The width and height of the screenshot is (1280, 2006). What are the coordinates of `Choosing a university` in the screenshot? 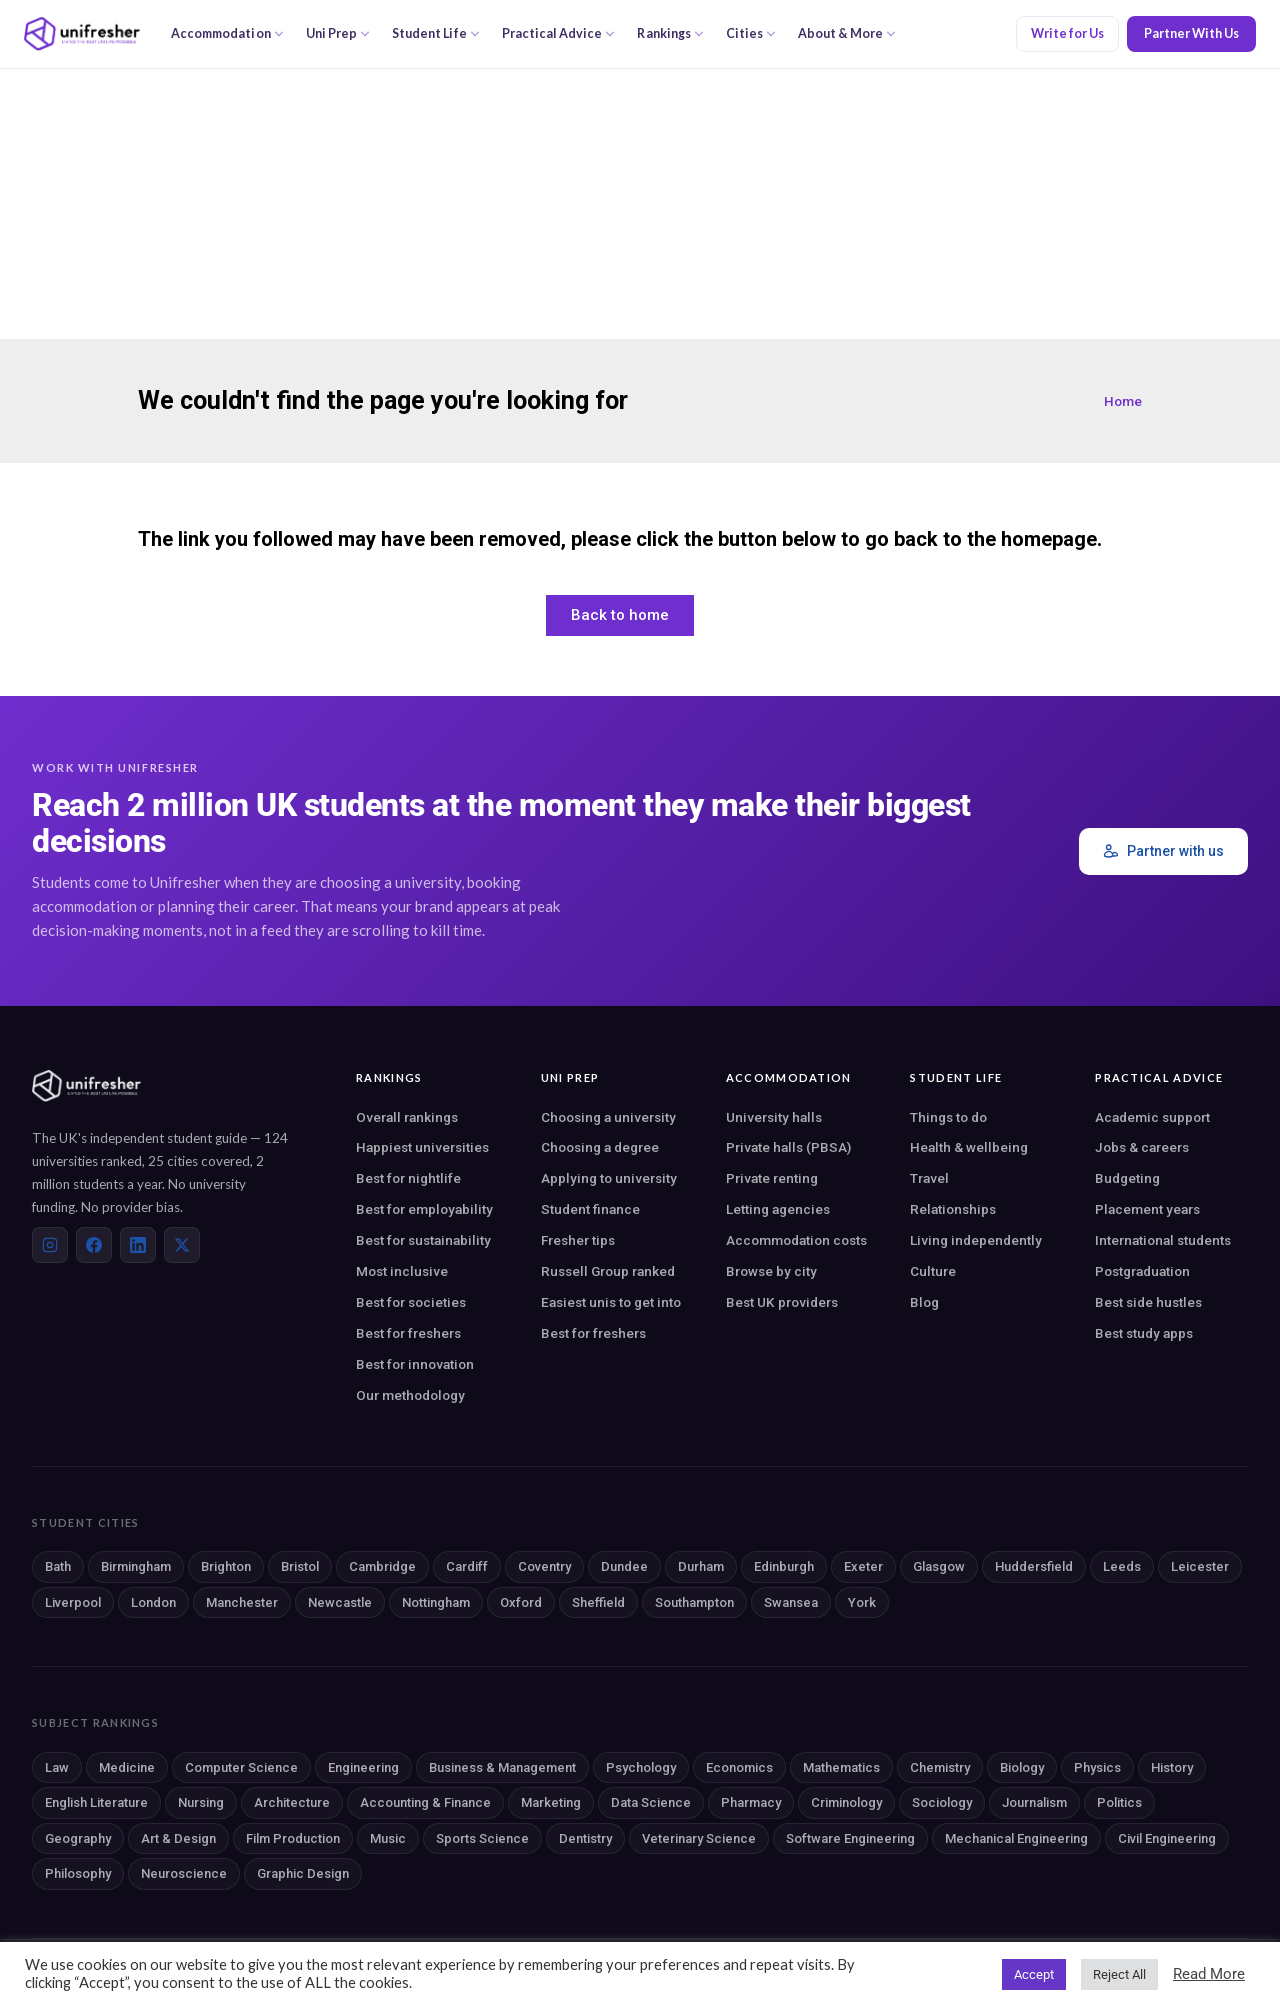 It's located at (608, 1117).